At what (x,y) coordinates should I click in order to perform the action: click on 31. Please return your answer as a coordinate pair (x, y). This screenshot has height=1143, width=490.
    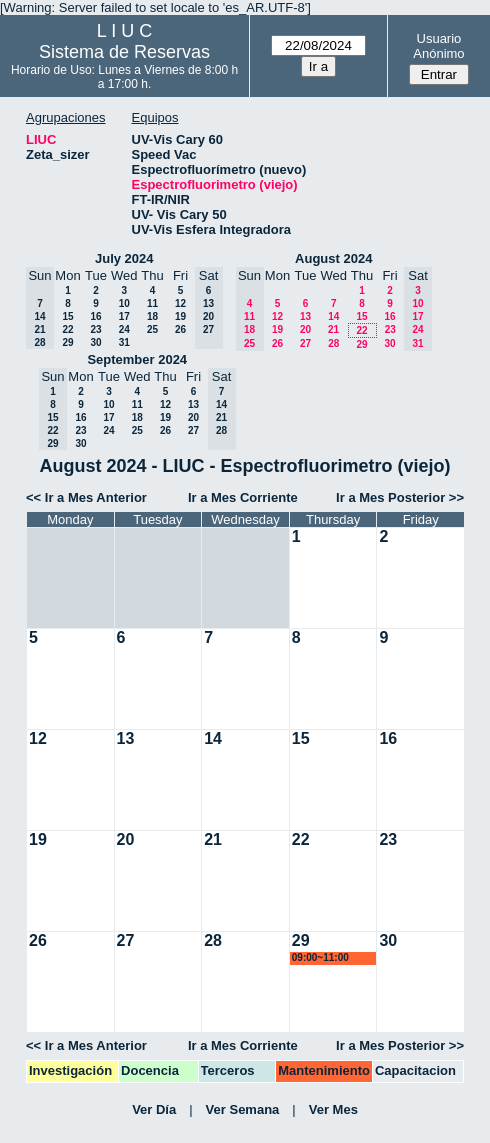
    Looking at the image, I should click on (124, 342).